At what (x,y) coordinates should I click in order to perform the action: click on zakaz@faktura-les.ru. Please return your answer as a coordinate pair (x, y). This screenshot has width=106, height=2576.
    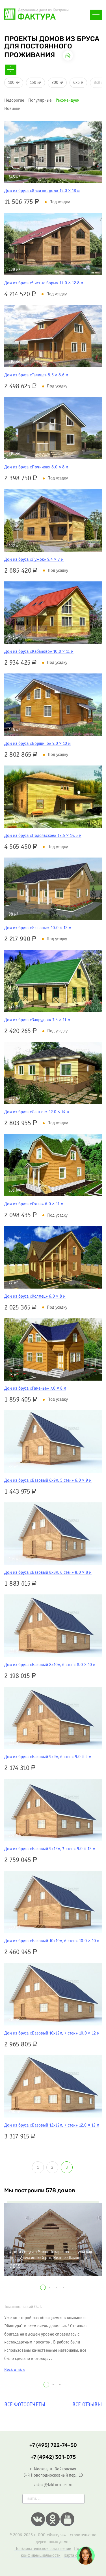
    Looking at the image, I should click on (53, 2485).